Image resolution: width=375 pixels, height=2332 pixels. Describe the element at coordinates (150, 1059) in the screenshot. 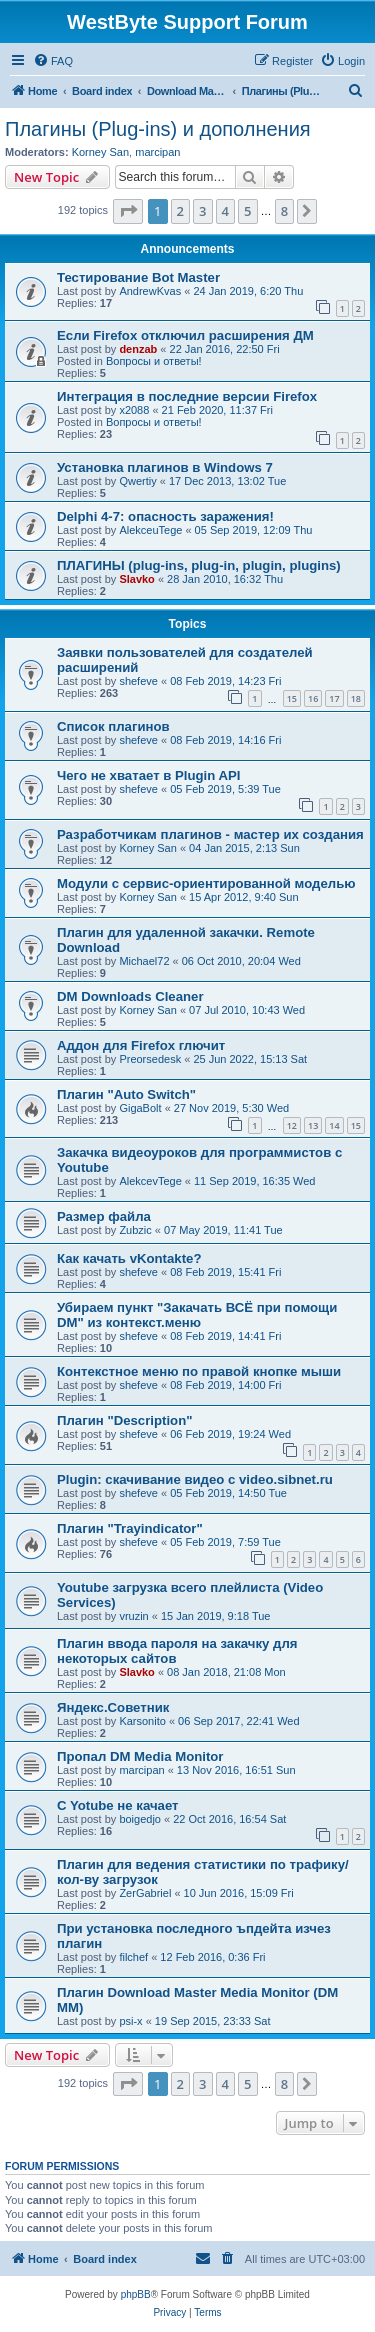

I see `Preorsedesk` at that location.